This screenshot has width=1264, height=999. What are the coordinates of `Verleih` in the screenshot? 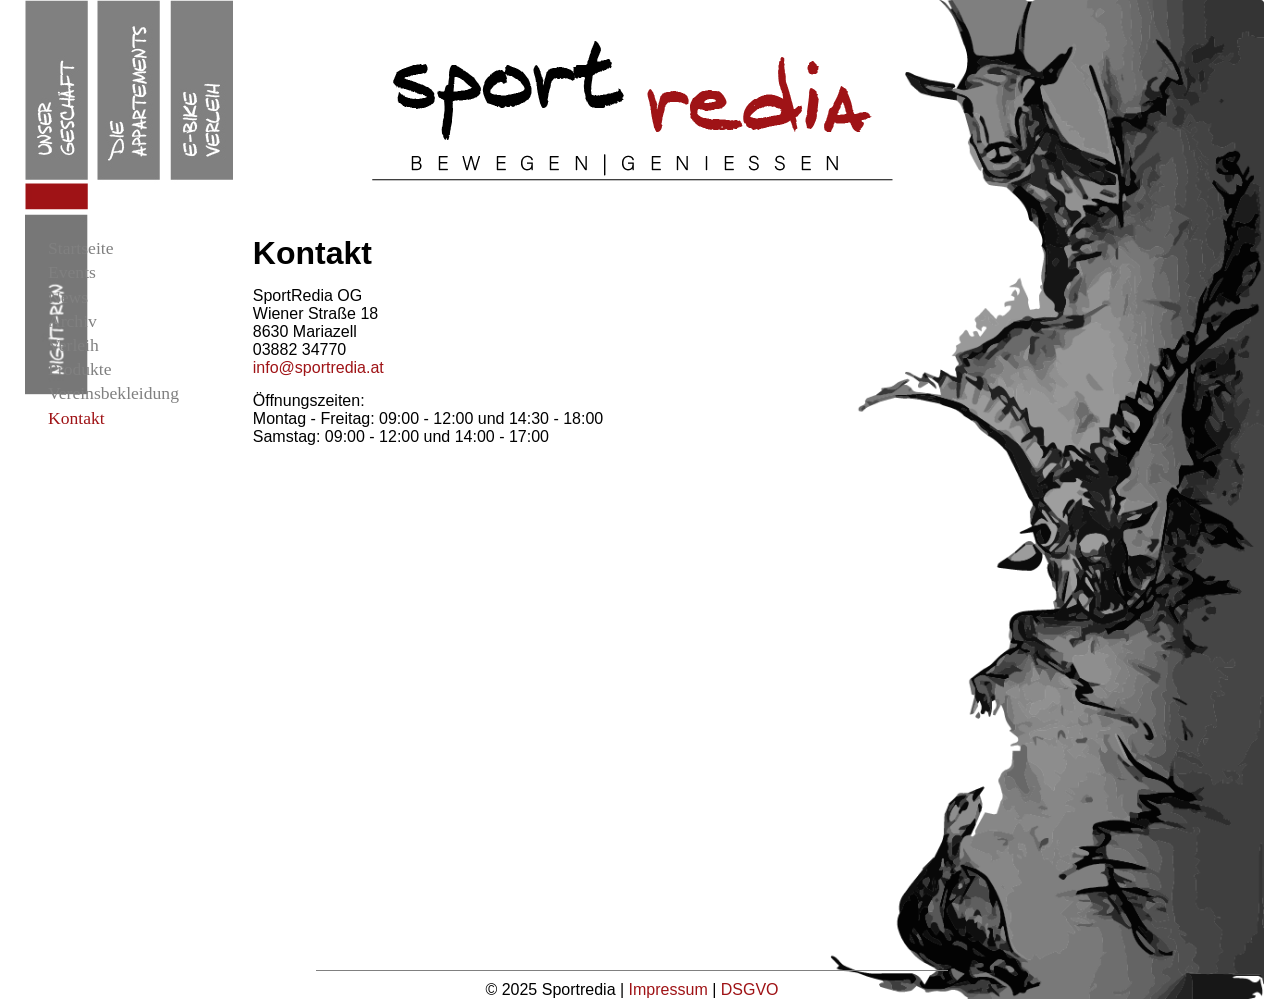 It's located at (73, 345).